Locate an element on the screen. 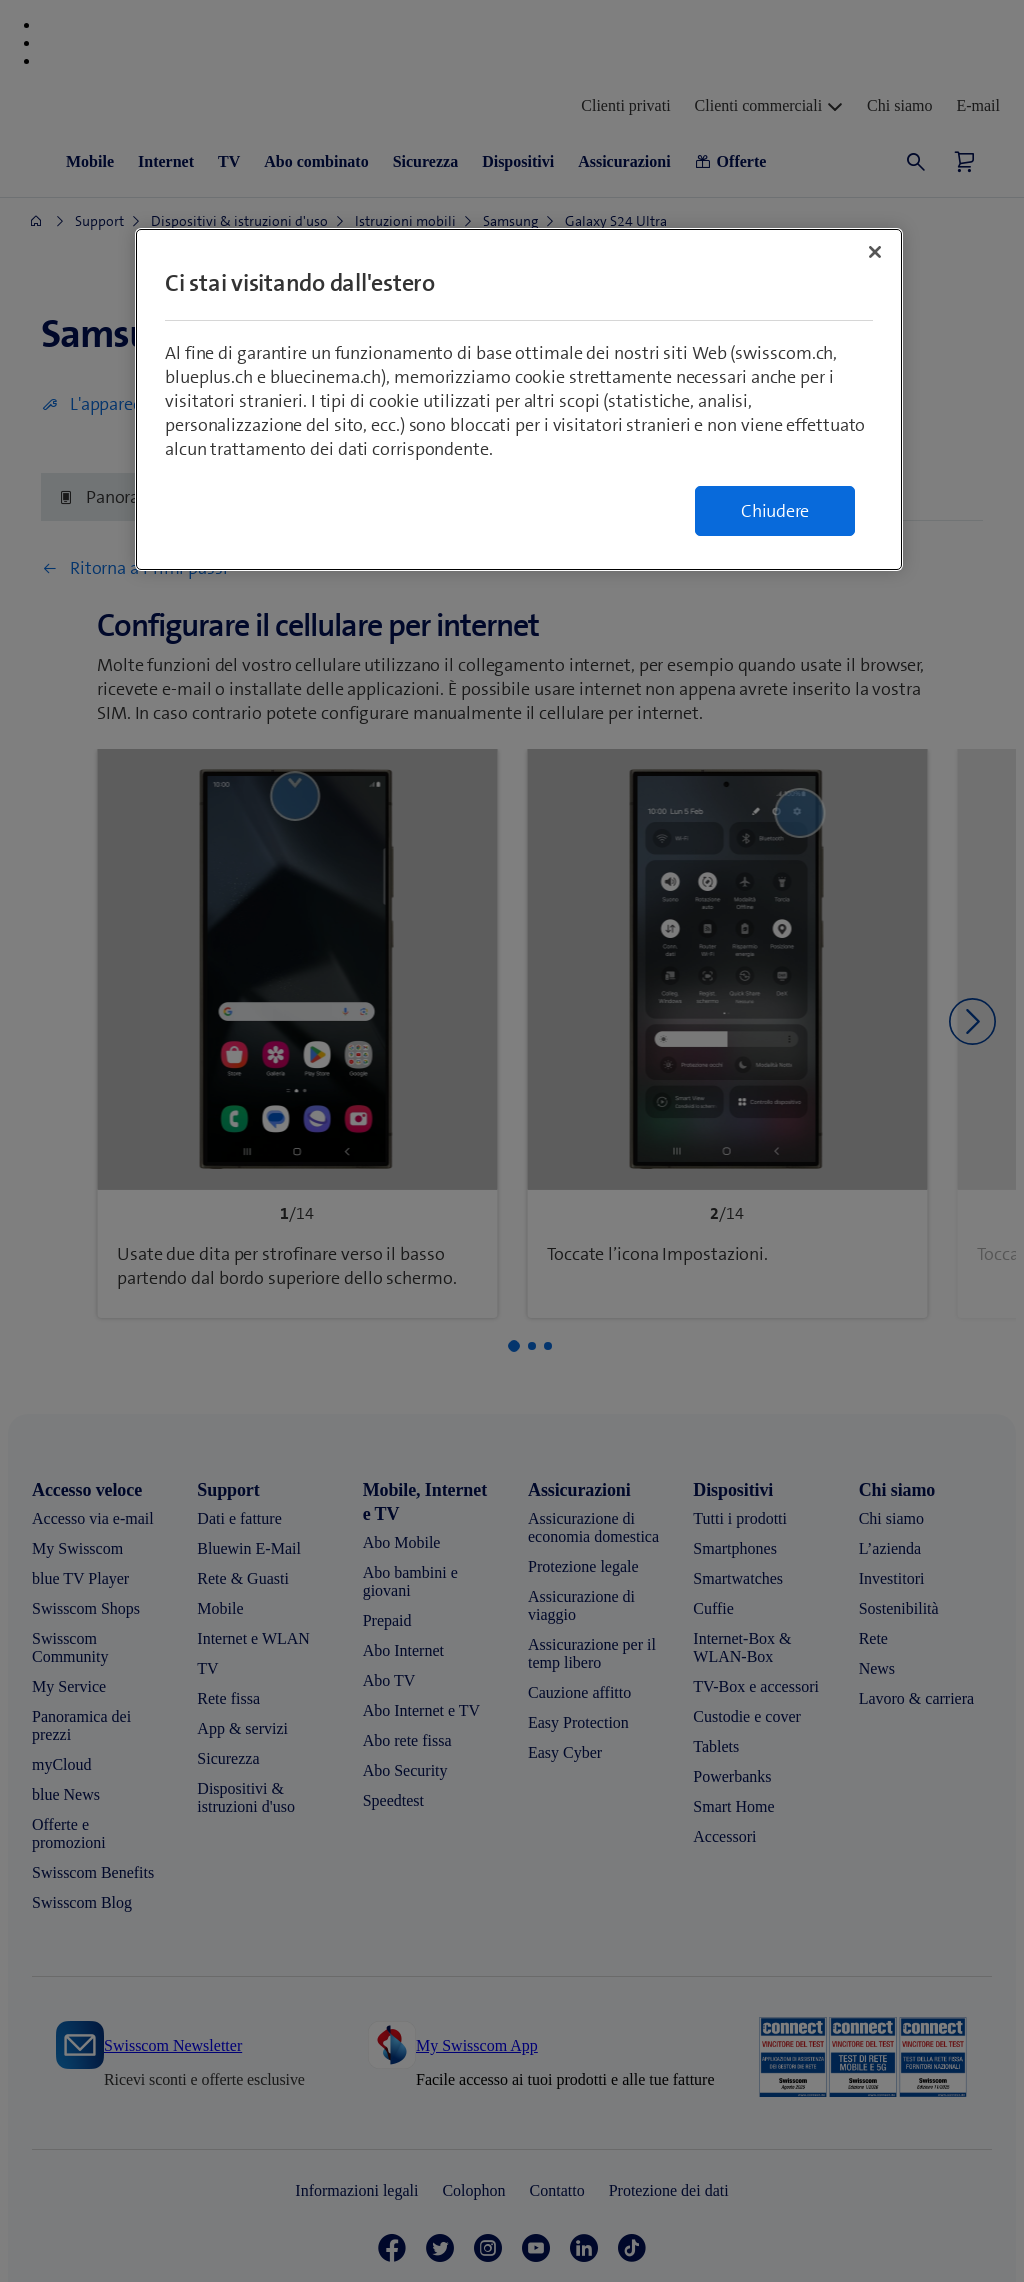  [region] is located at coordinates (519, 399).